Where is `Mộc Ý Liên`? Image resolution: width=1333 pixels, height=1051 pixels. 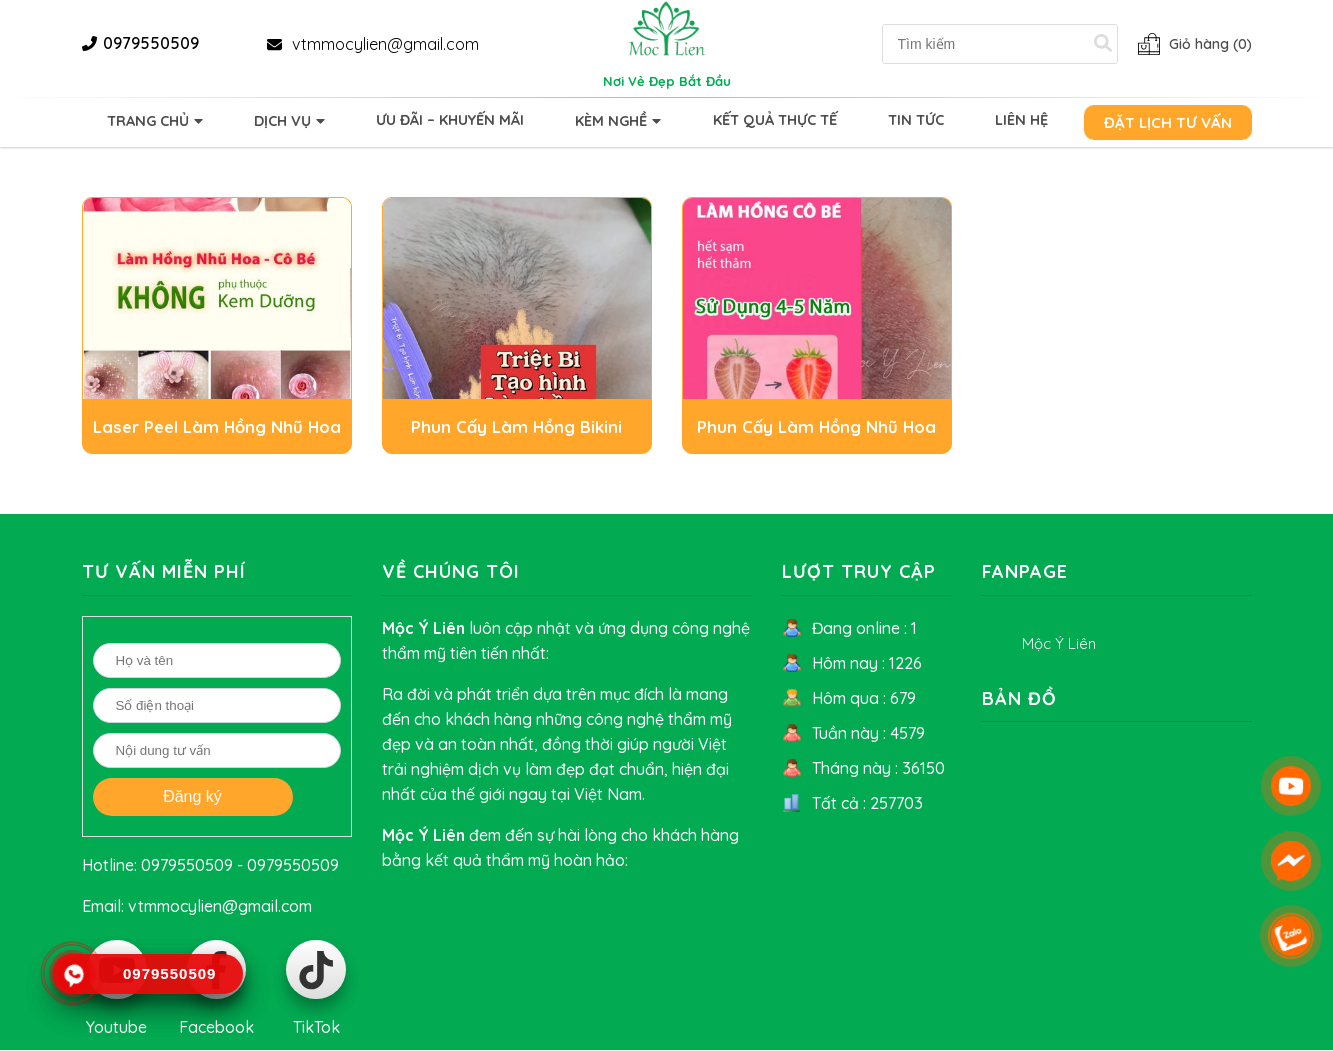
Mộc Ý Liên is located at coordinates (1059, 643).